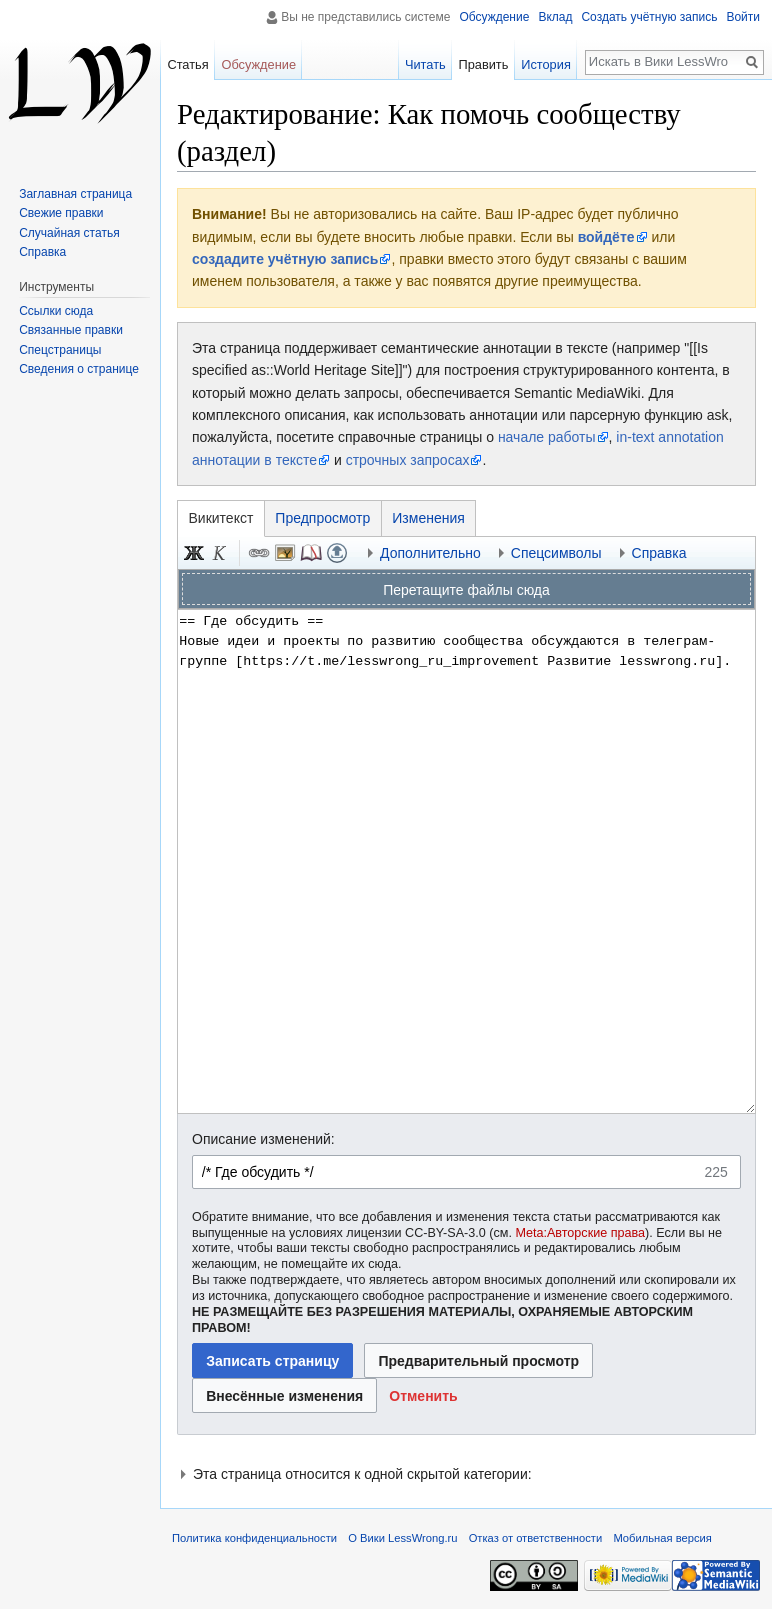 The image size is (772, 1609). What do you see at coordinates (428, 518) in the screenshot?
I see `Изменения` at bounding box center [428, 518].